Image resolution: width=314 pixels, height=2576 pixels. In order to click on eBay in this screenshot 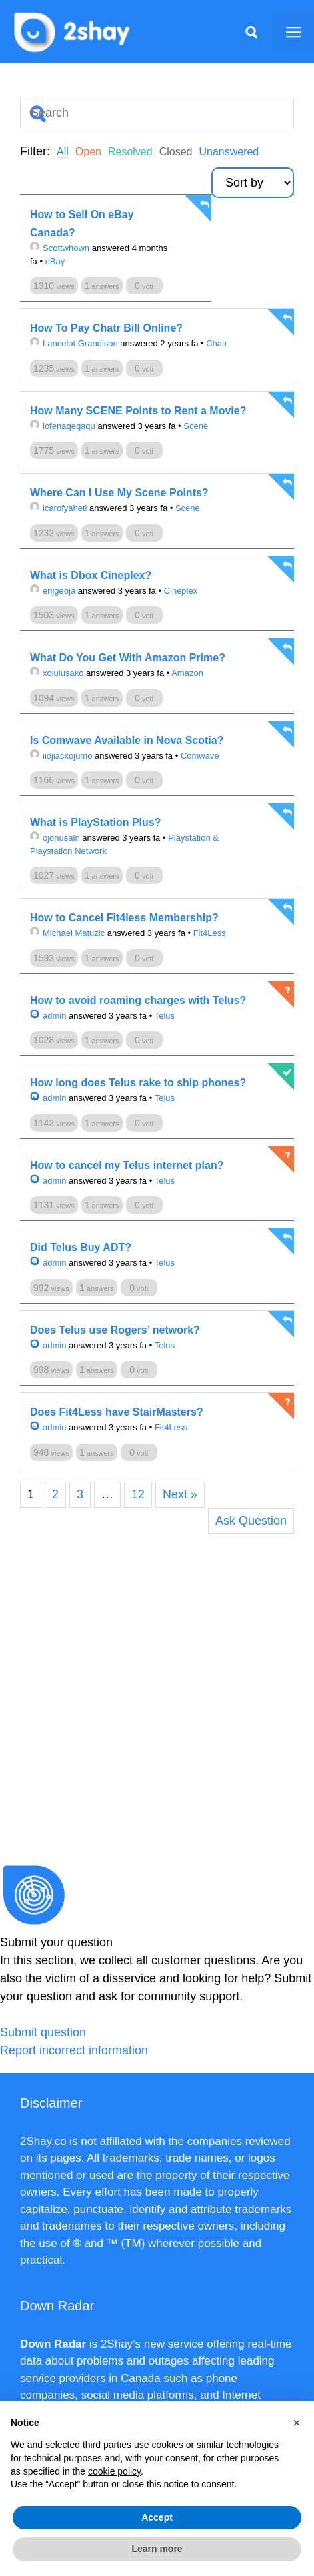, I will do `click(55, 261)`.